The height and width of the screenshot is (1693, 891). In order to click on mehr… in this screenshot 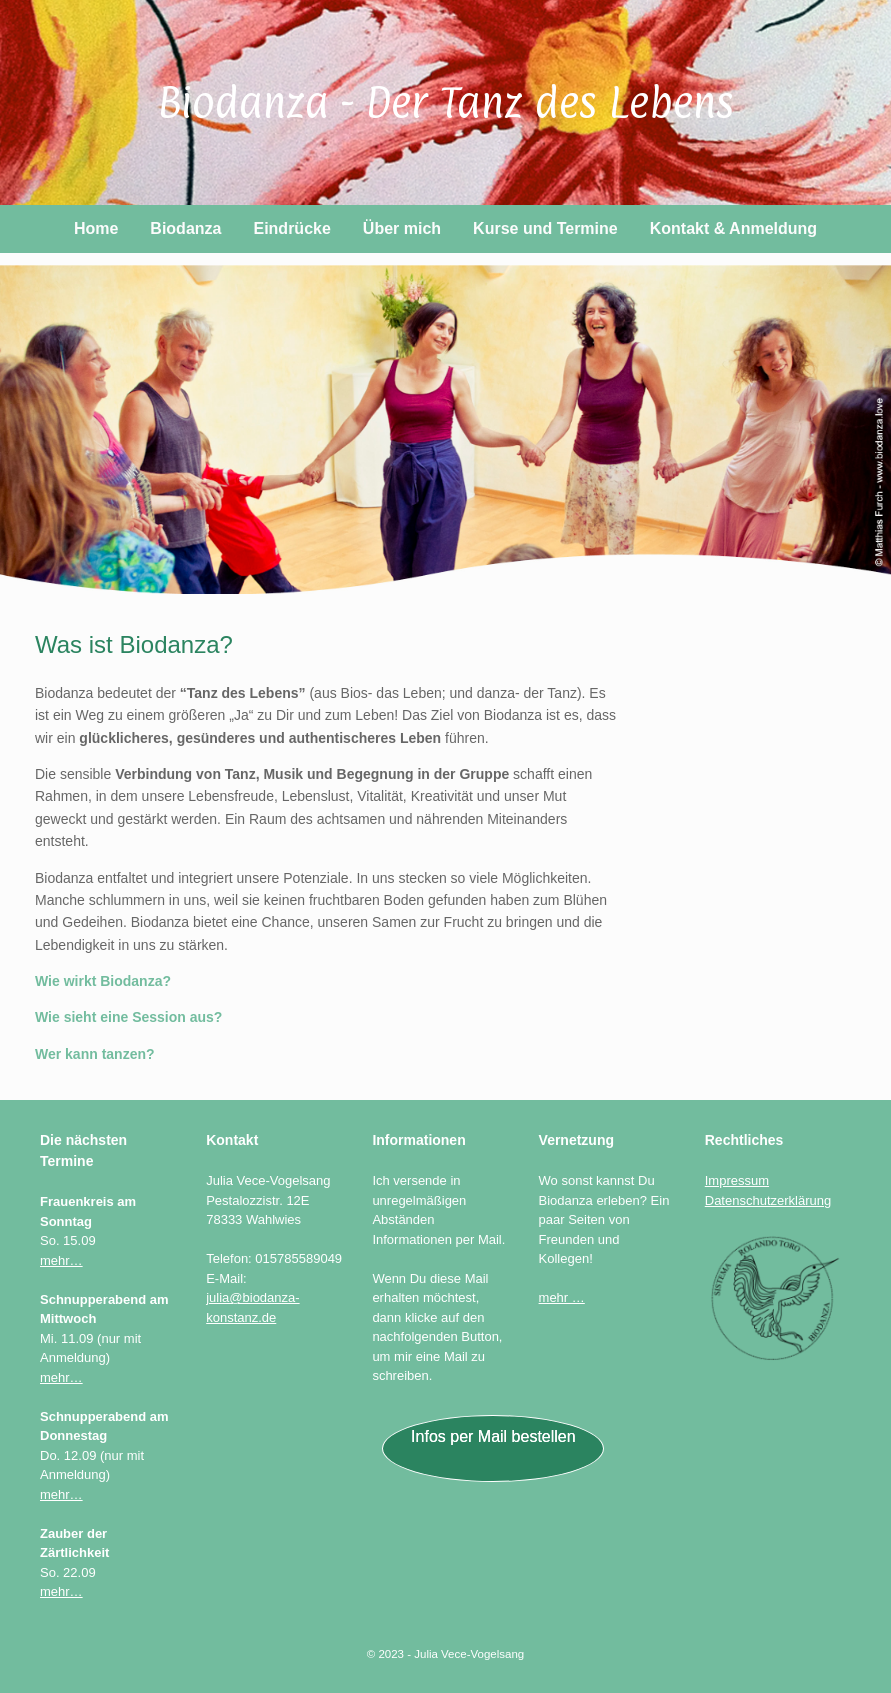, I will do `click(61, 1260)`.